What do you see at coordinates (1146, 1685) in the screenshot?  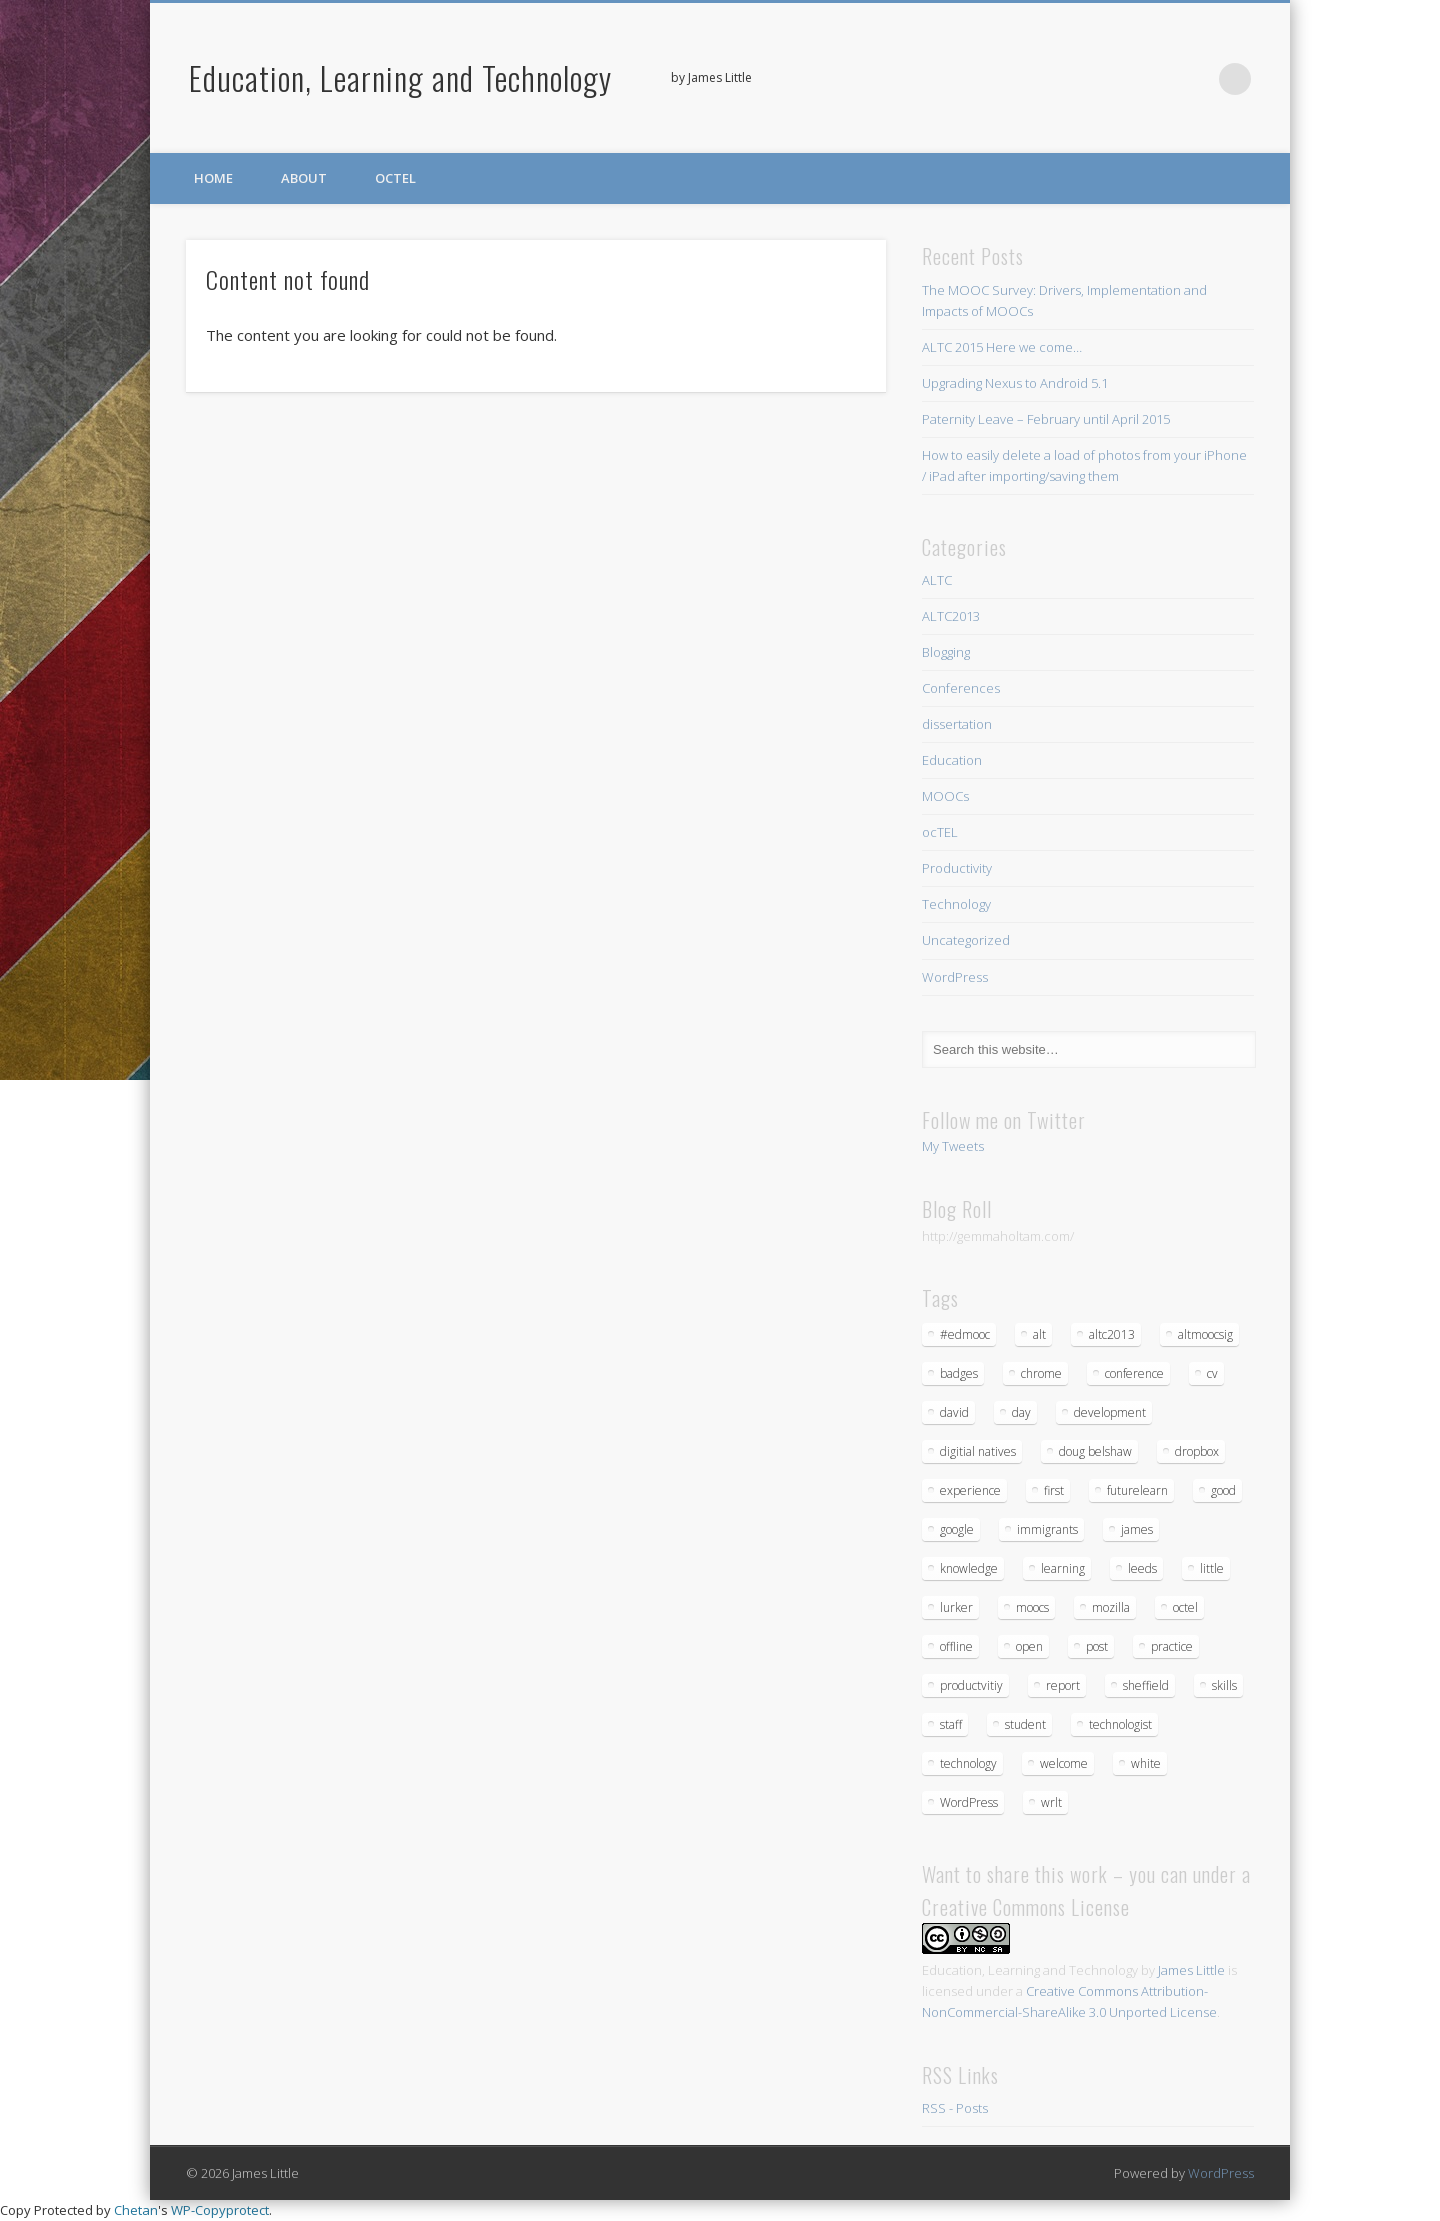 I see `sheffield [sheffield (1 item)]` at bounding box center [1146, 1685].